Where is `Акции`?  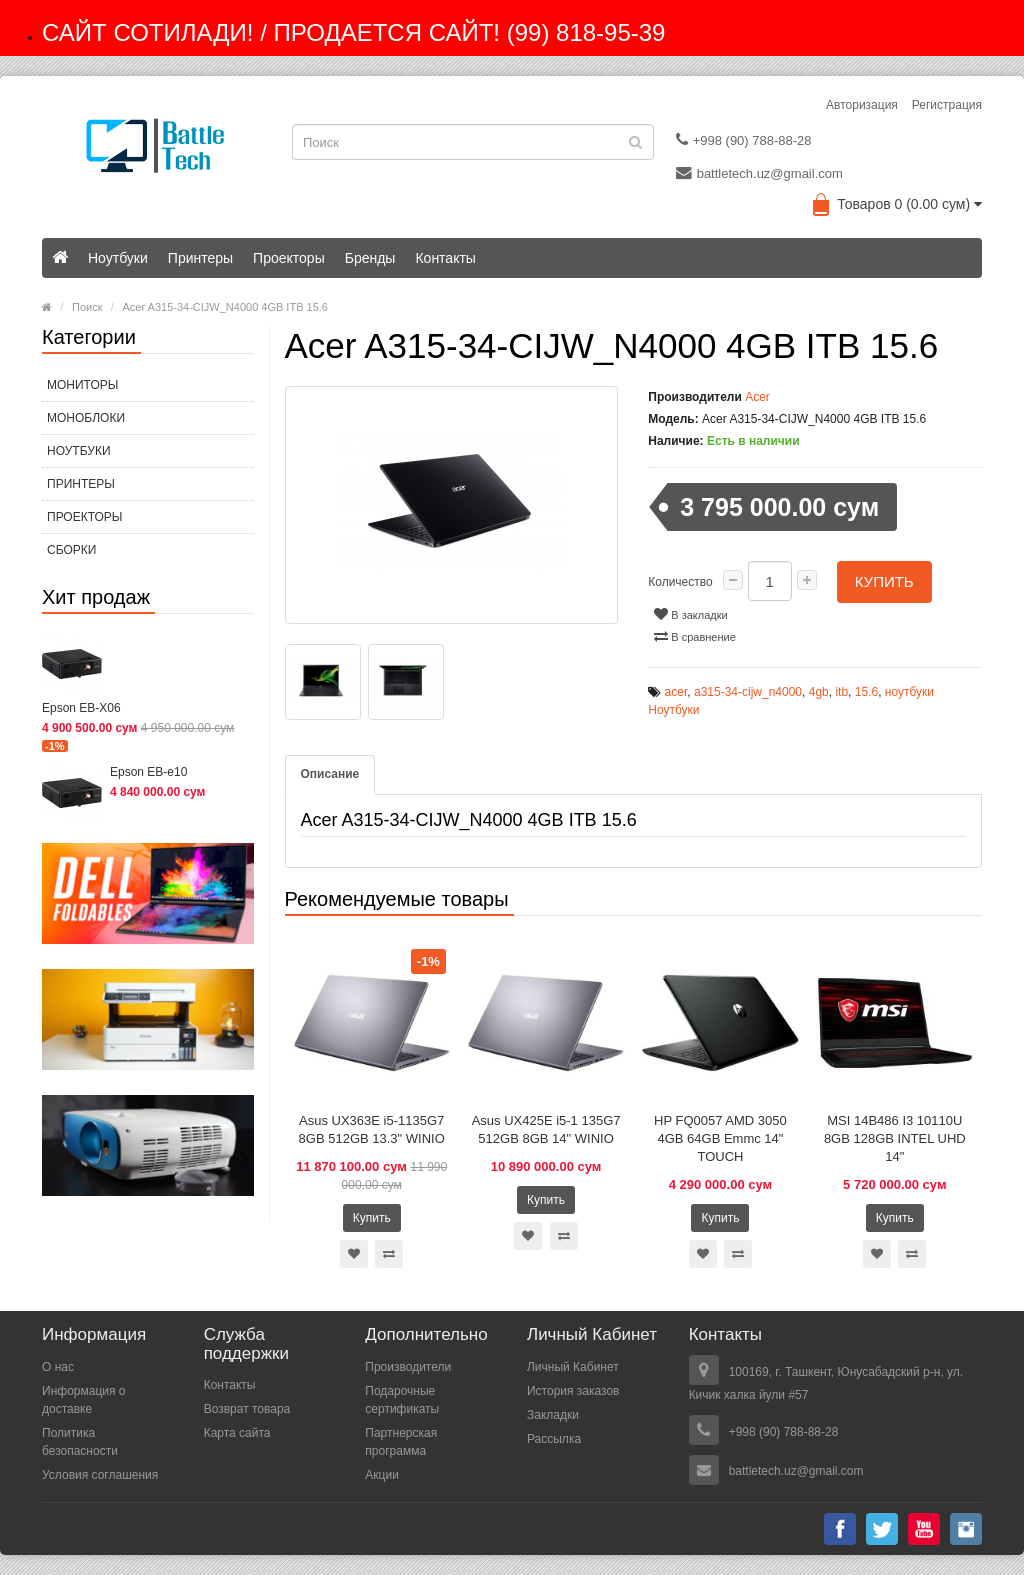
Акции is located at coordinates (382, 1475).